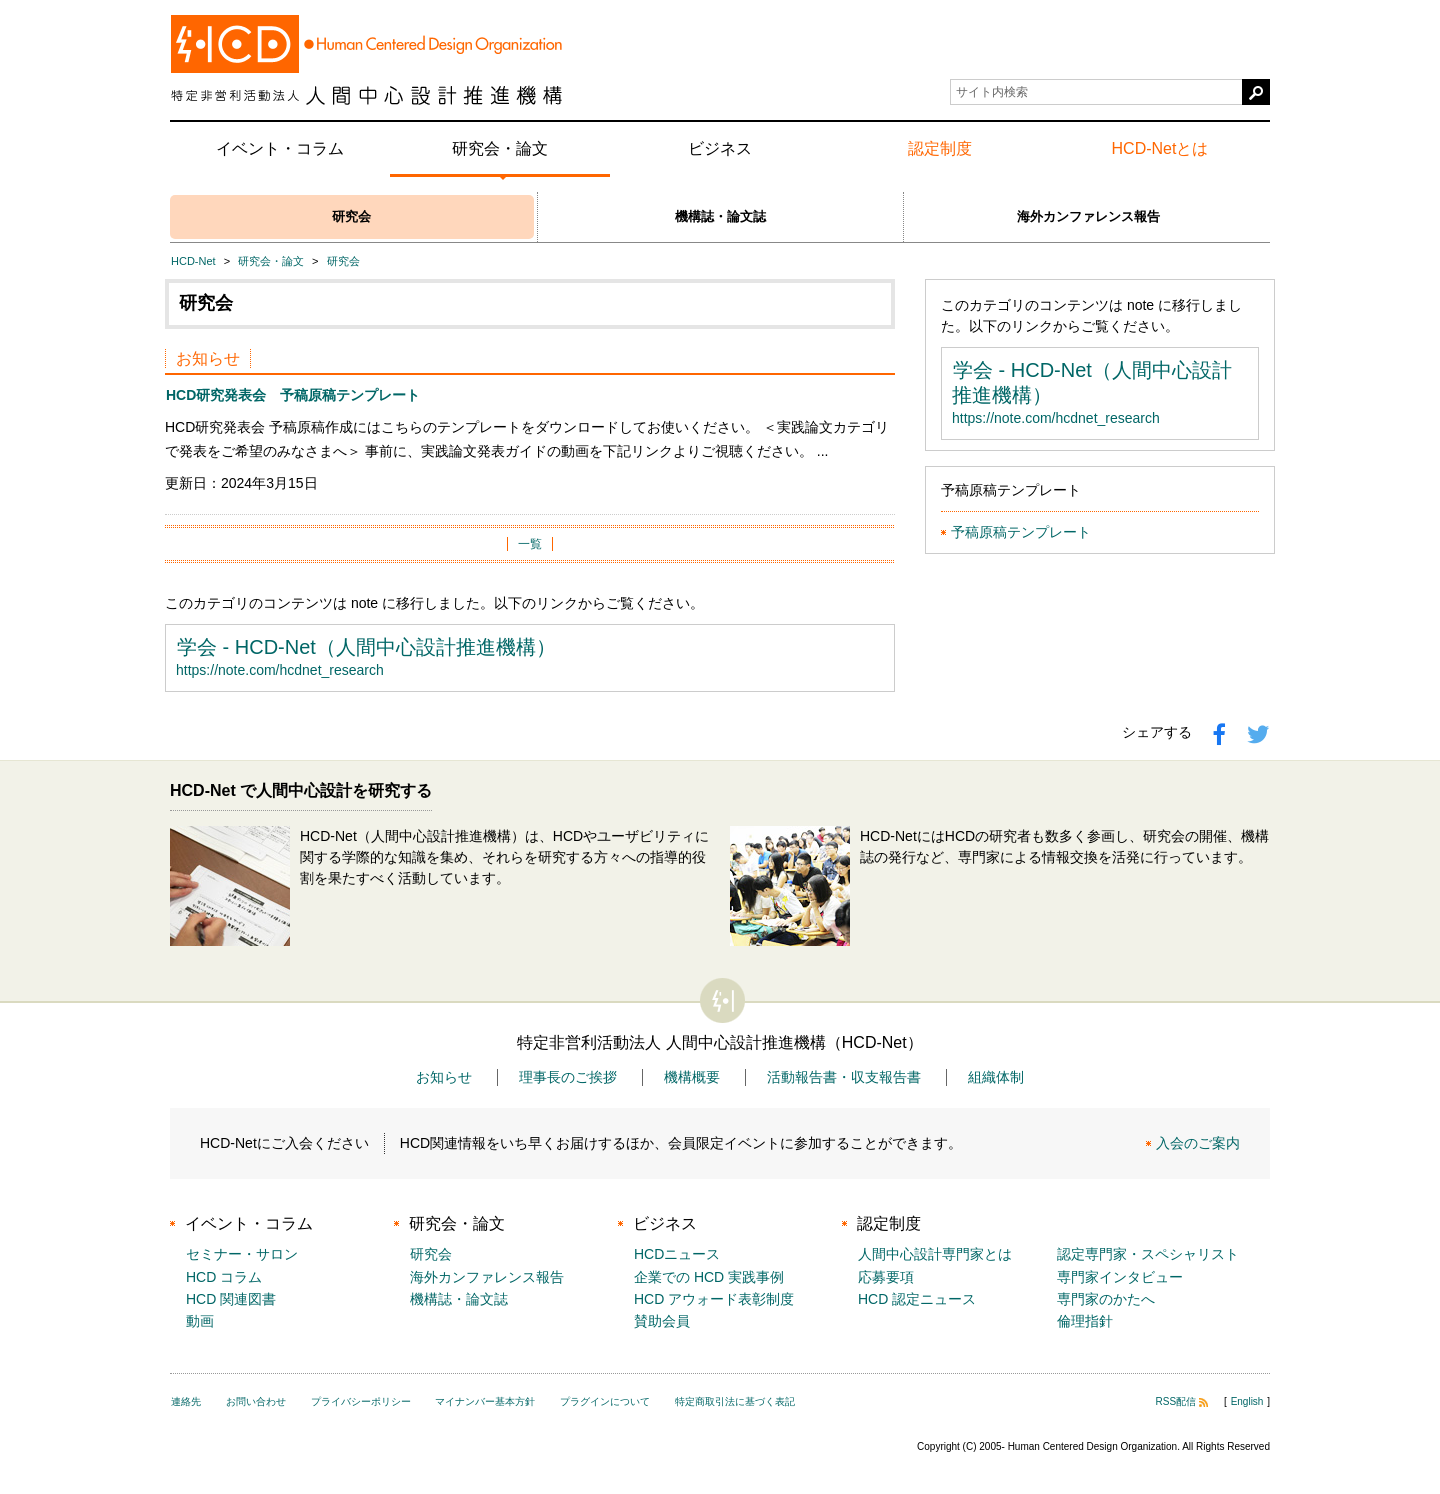  What do you see at coordinates (935, 1254) in the screenshot?
I see `人間中心設計専門家とは` at bounding box center [935, 1254].